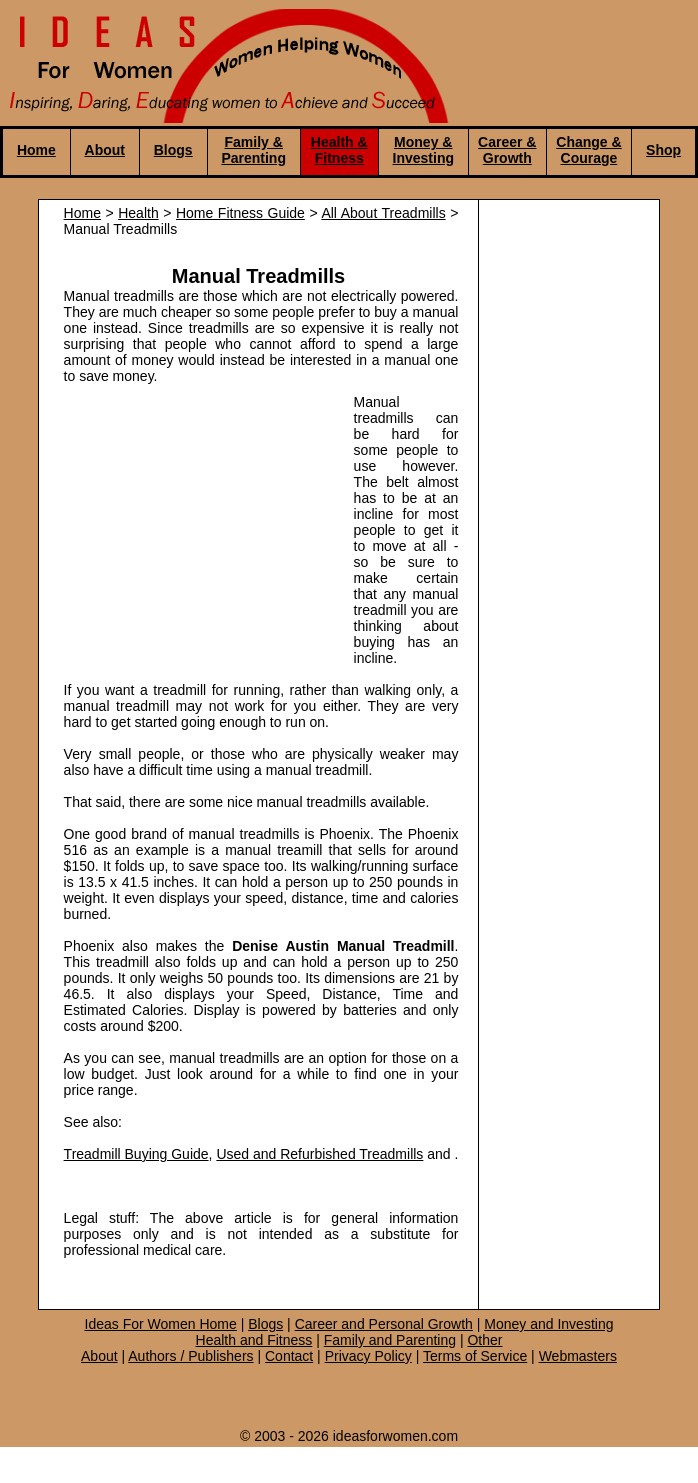  I want to click on Terms of Service, so click(475, 1356).